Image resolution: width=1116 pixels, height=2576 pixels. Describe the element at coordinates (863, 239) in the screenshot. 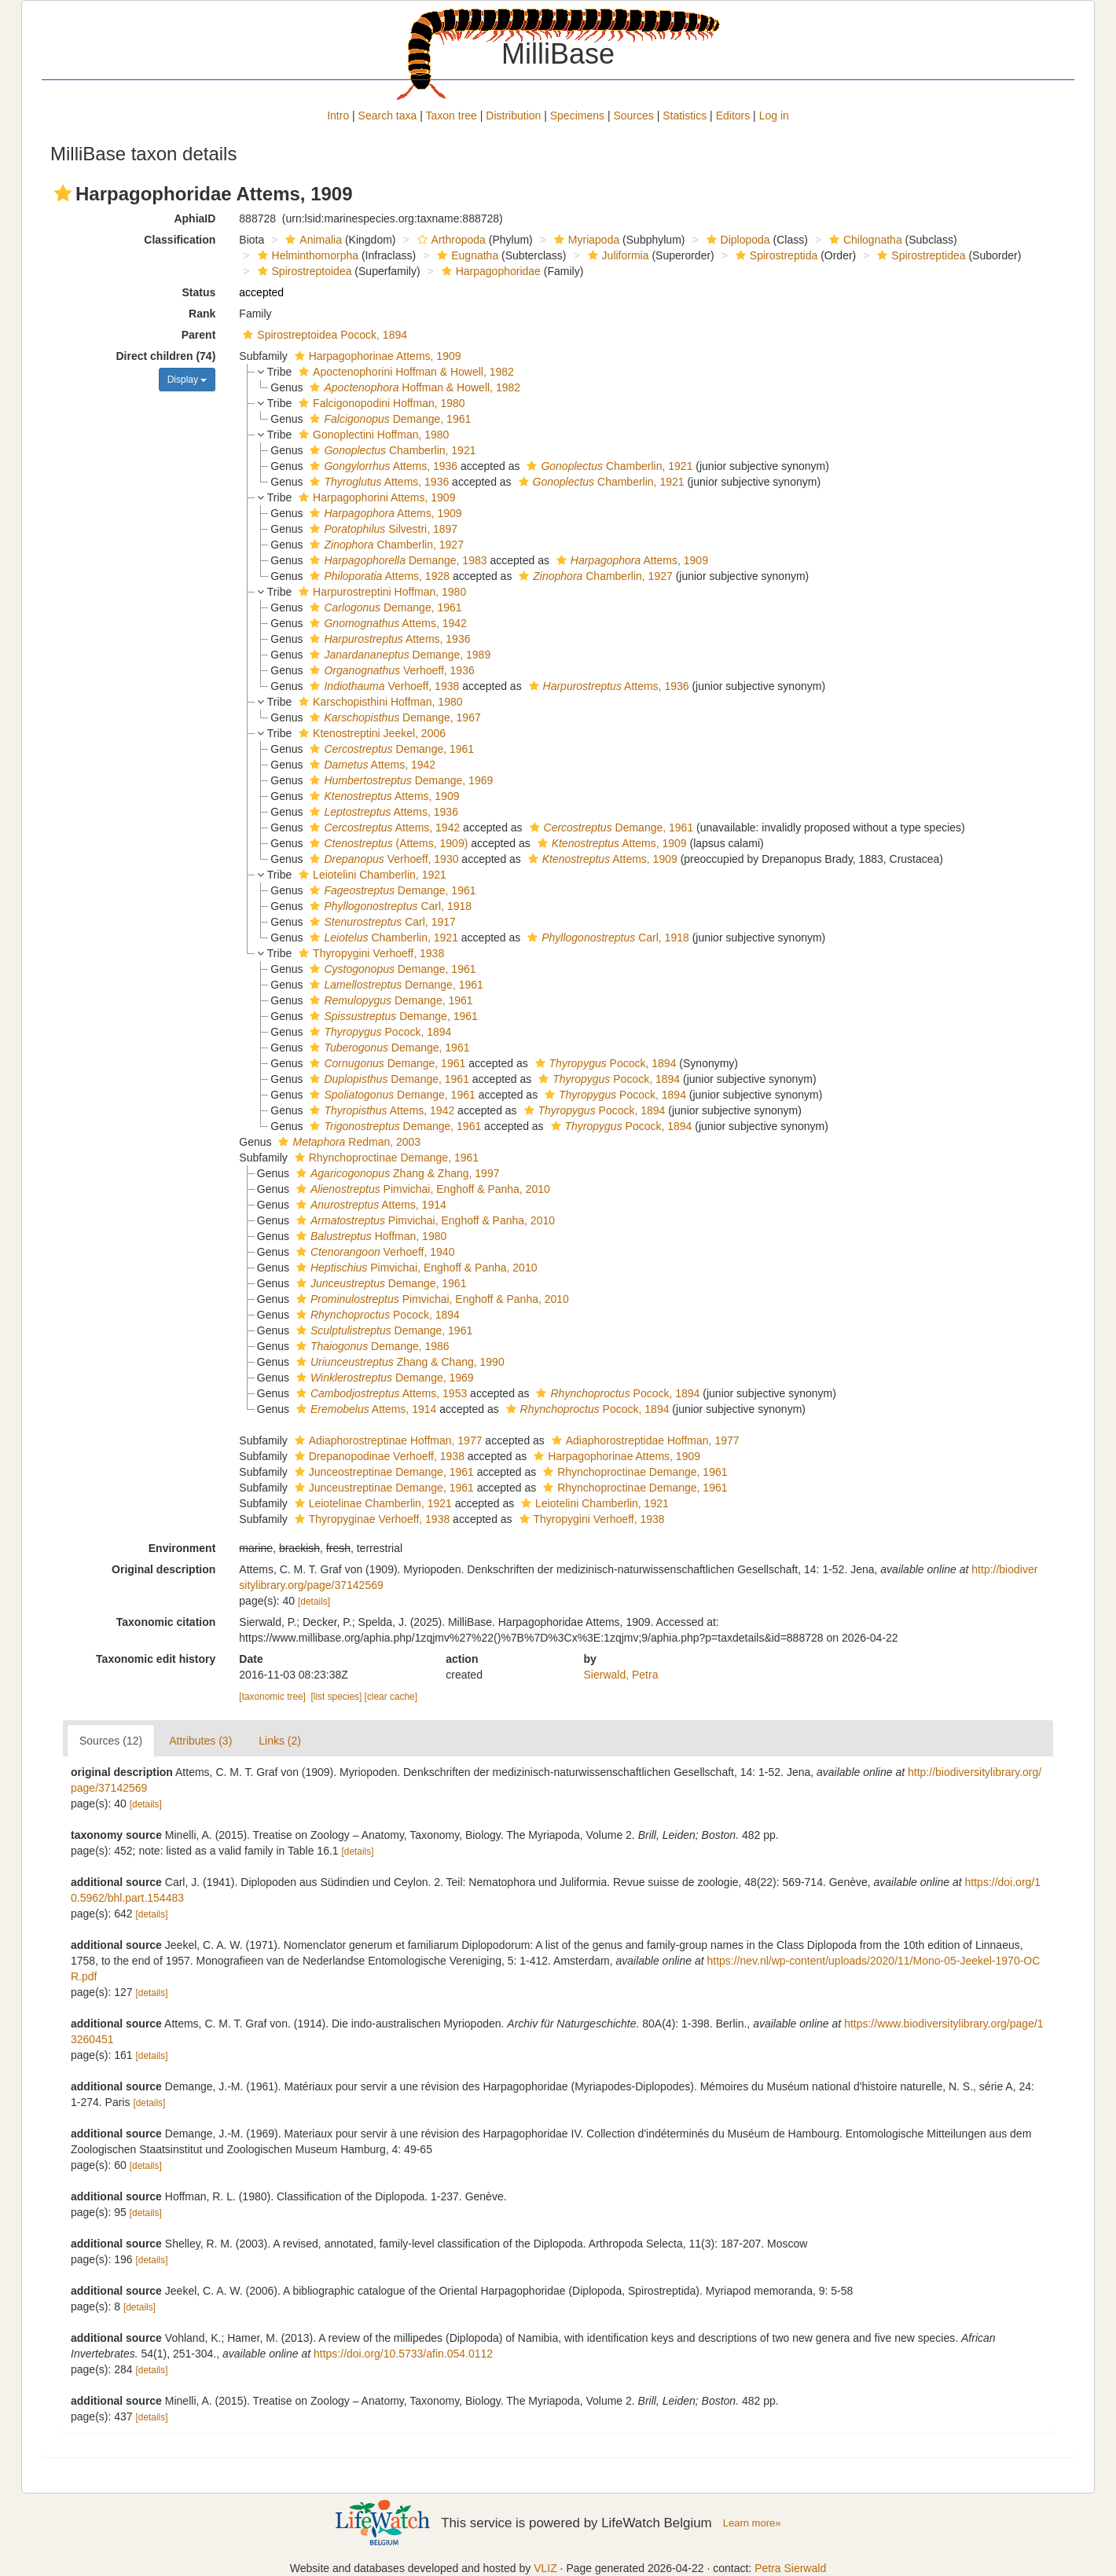

I see `Chilognatha` at that location.